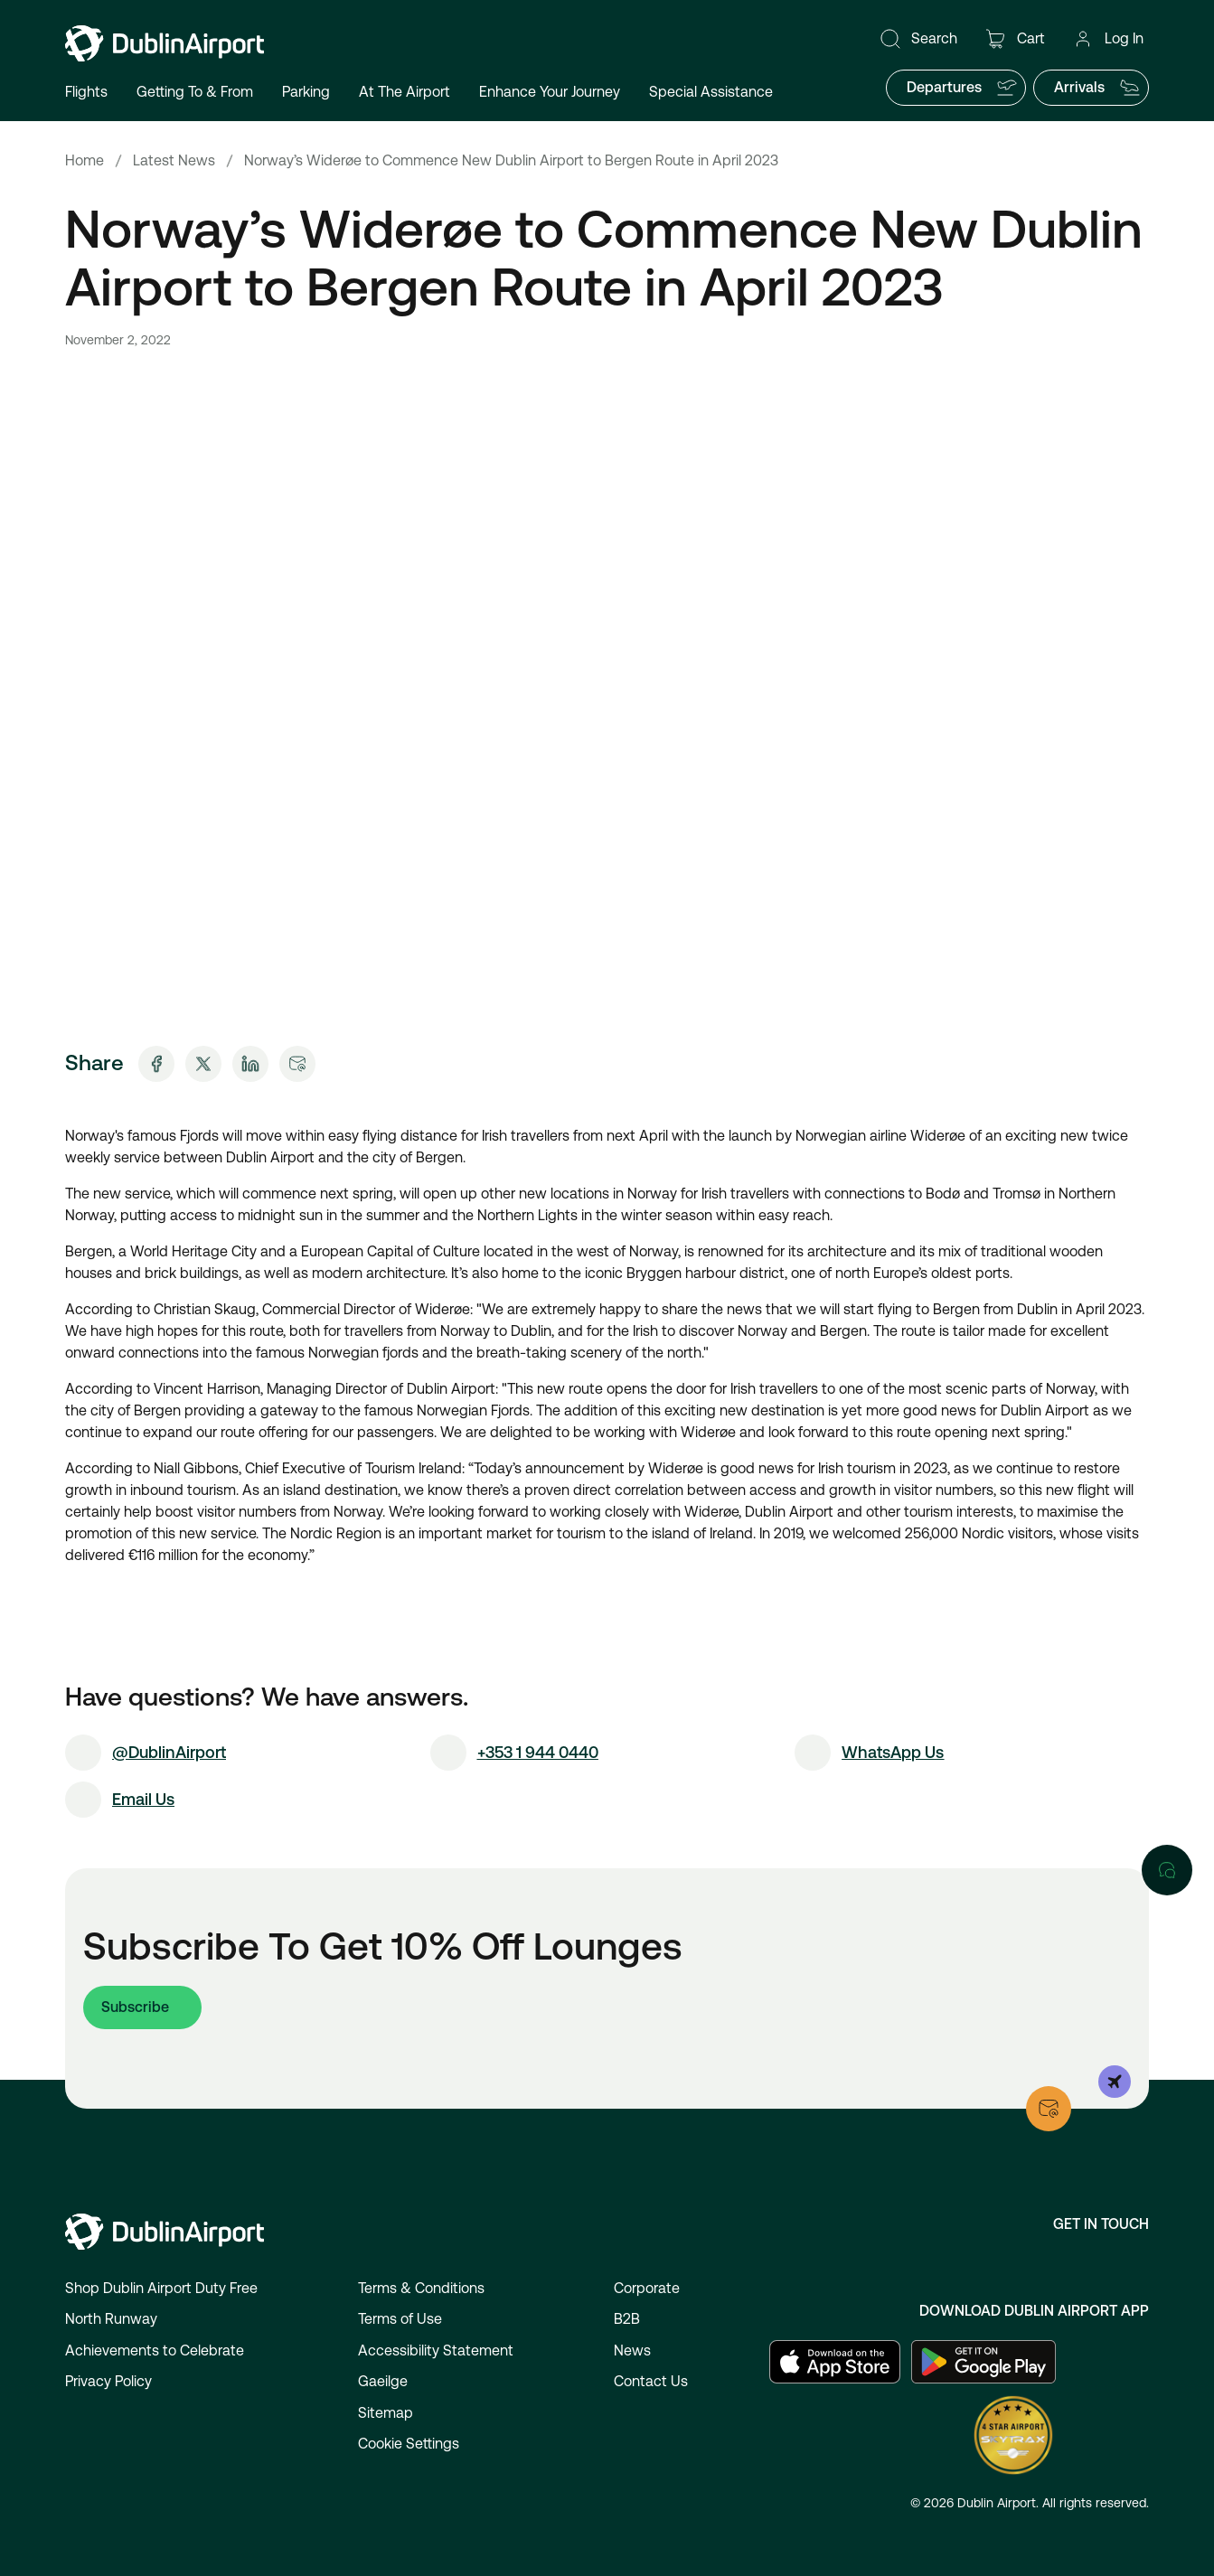  Describe the element at coordinates (647, 2288) in the screenshot. I see `Corporate` at that location.